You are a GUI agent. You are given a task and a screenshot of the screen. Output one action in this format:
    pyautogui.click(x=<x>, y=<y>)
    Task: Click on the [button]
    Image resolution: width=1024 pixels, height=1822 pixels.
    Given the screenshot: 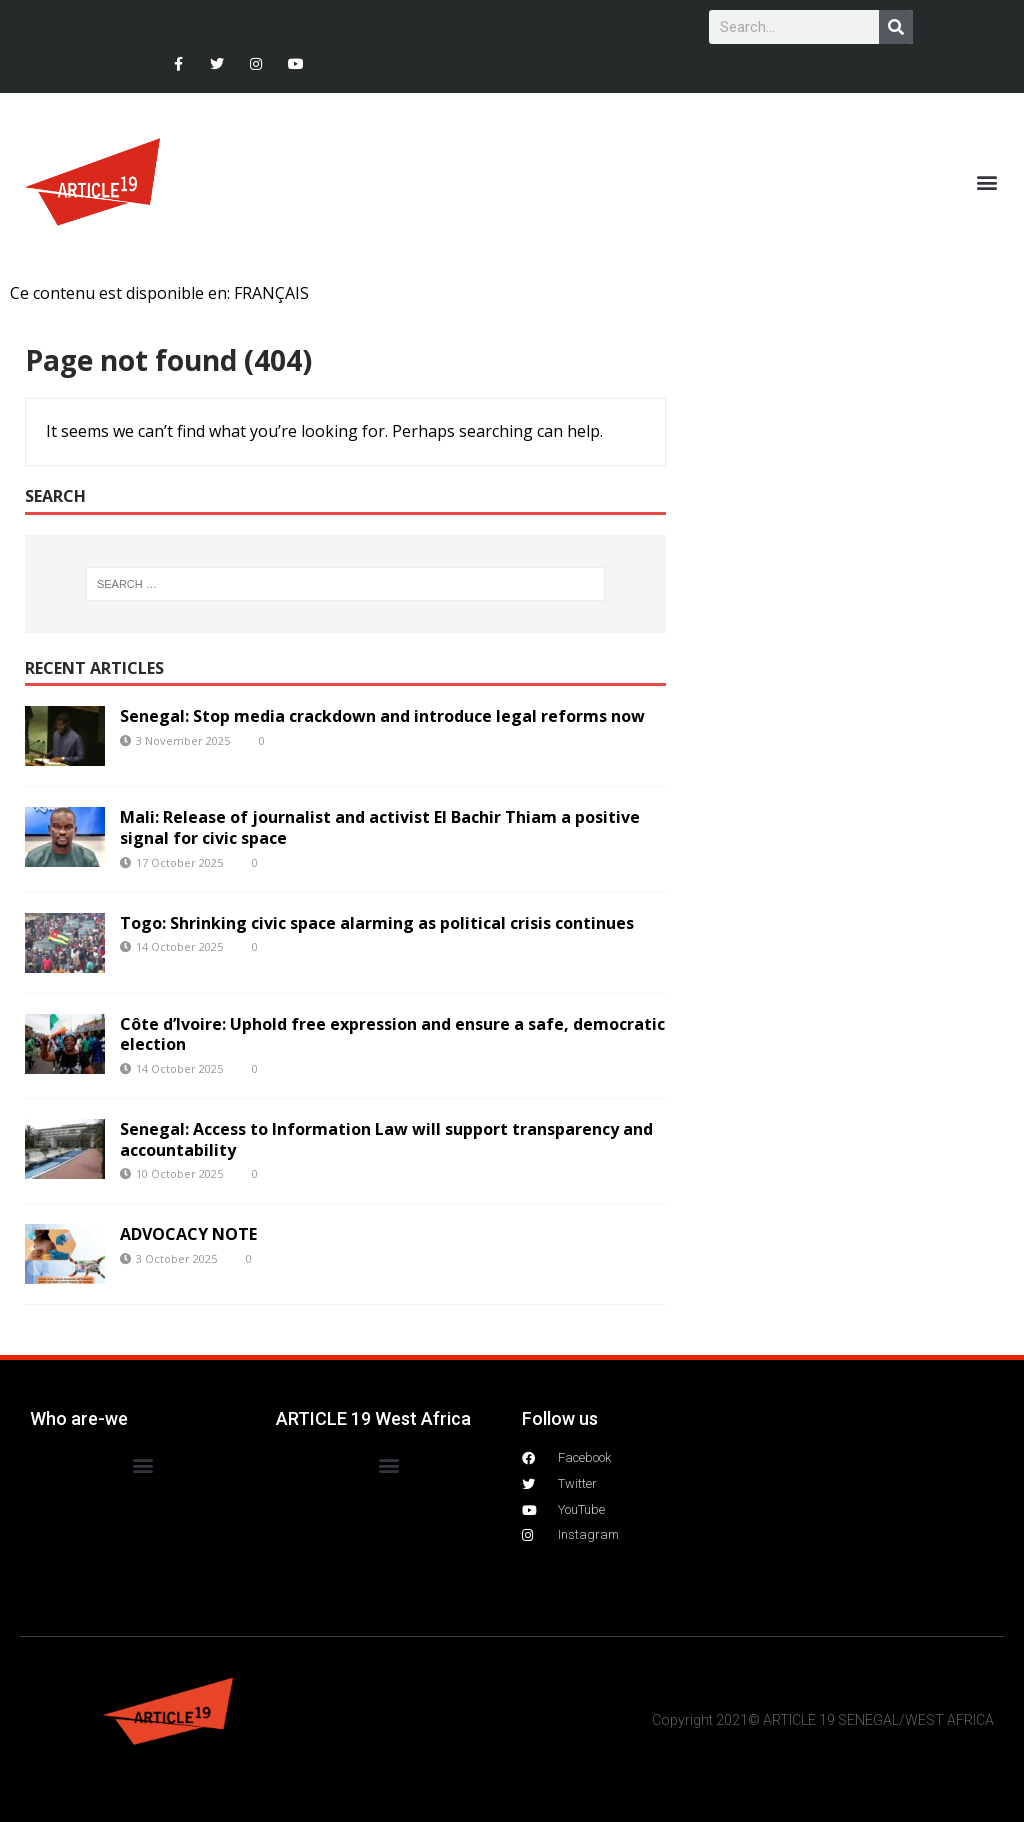 What is the action you would take?
    pyautogui.click(x=987, y=182)
    